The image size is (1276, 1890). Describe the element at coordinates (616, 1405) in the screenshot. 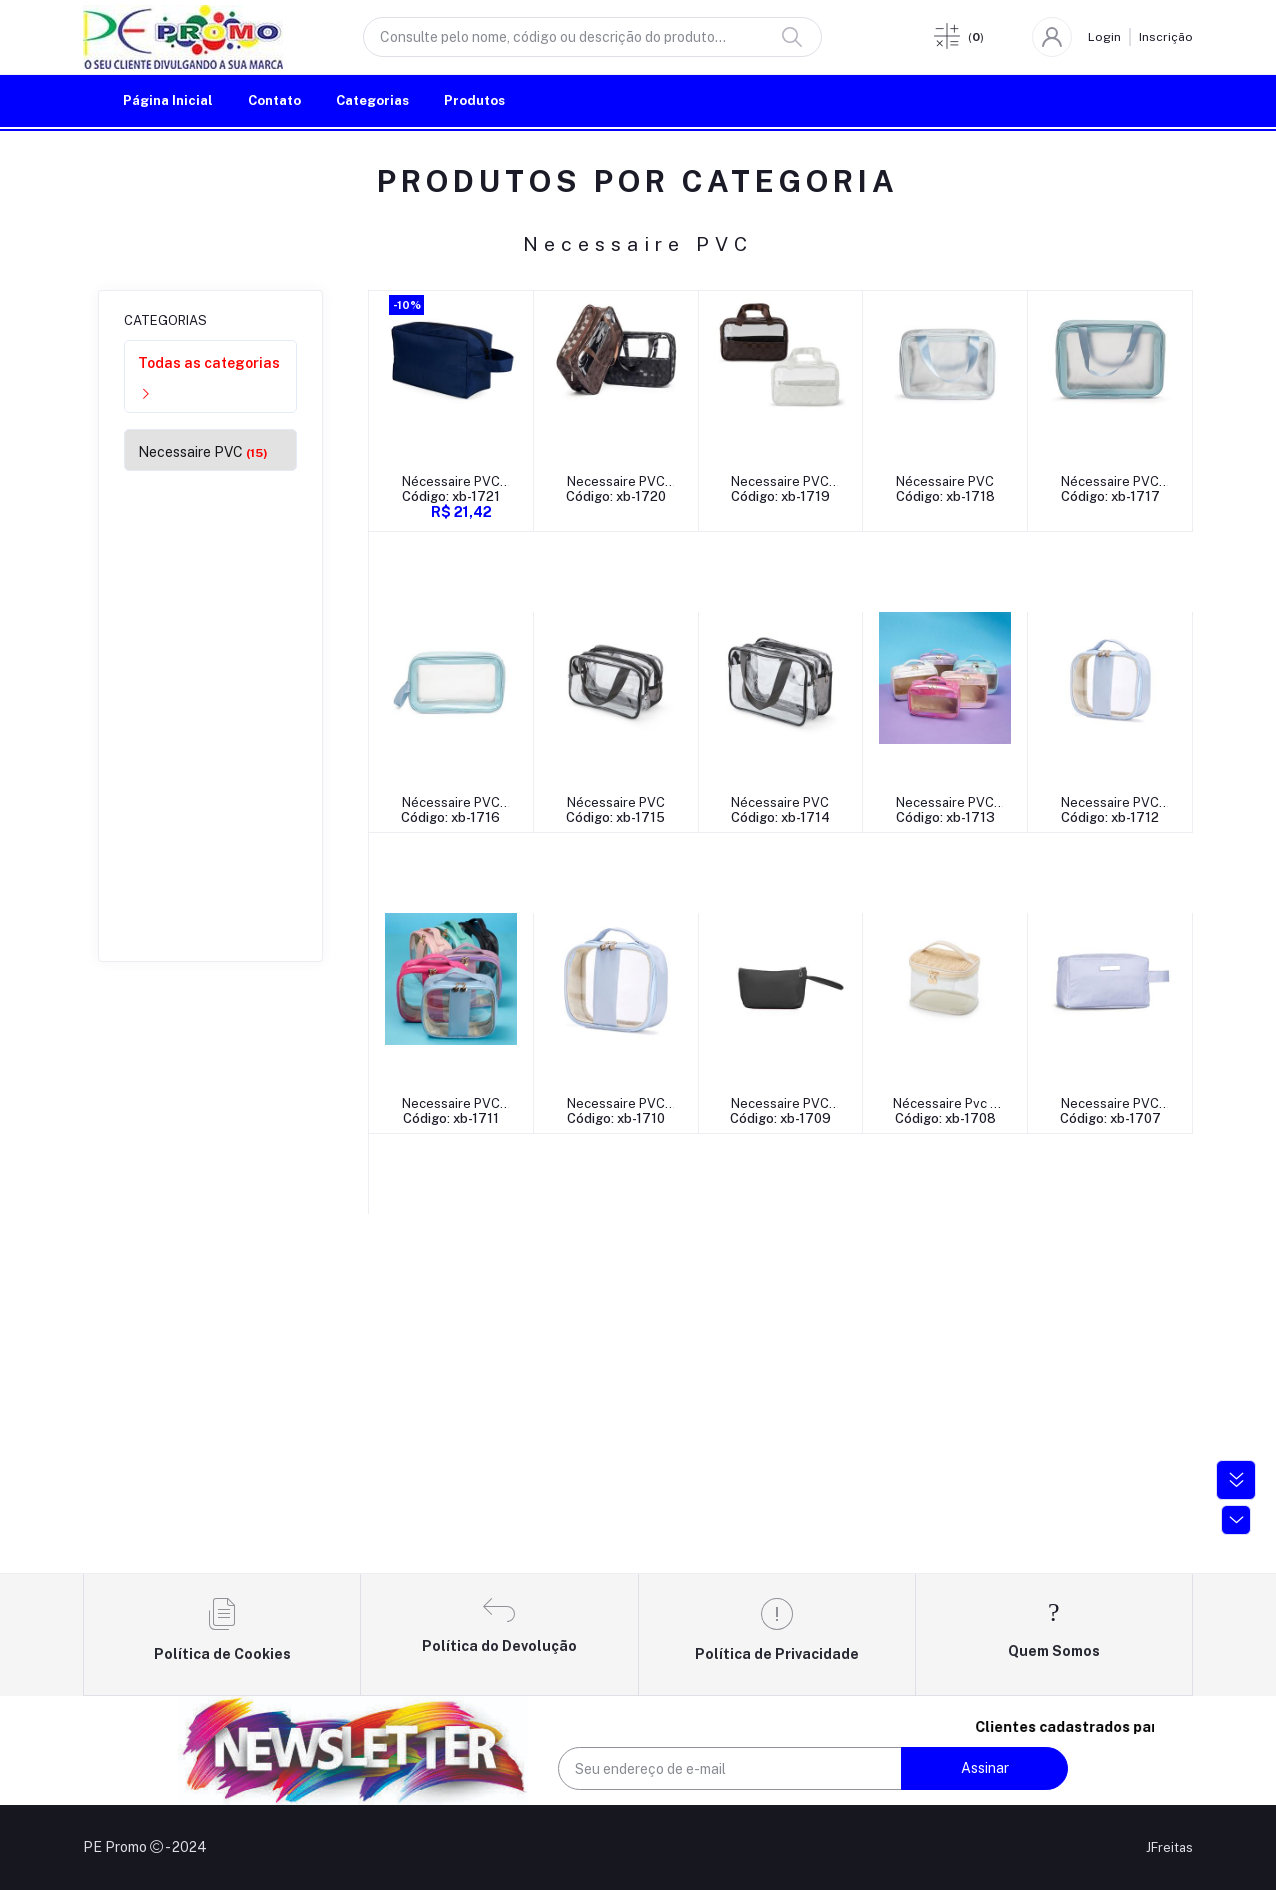

I see `Nécessaire Pvc e Palha` at that location.